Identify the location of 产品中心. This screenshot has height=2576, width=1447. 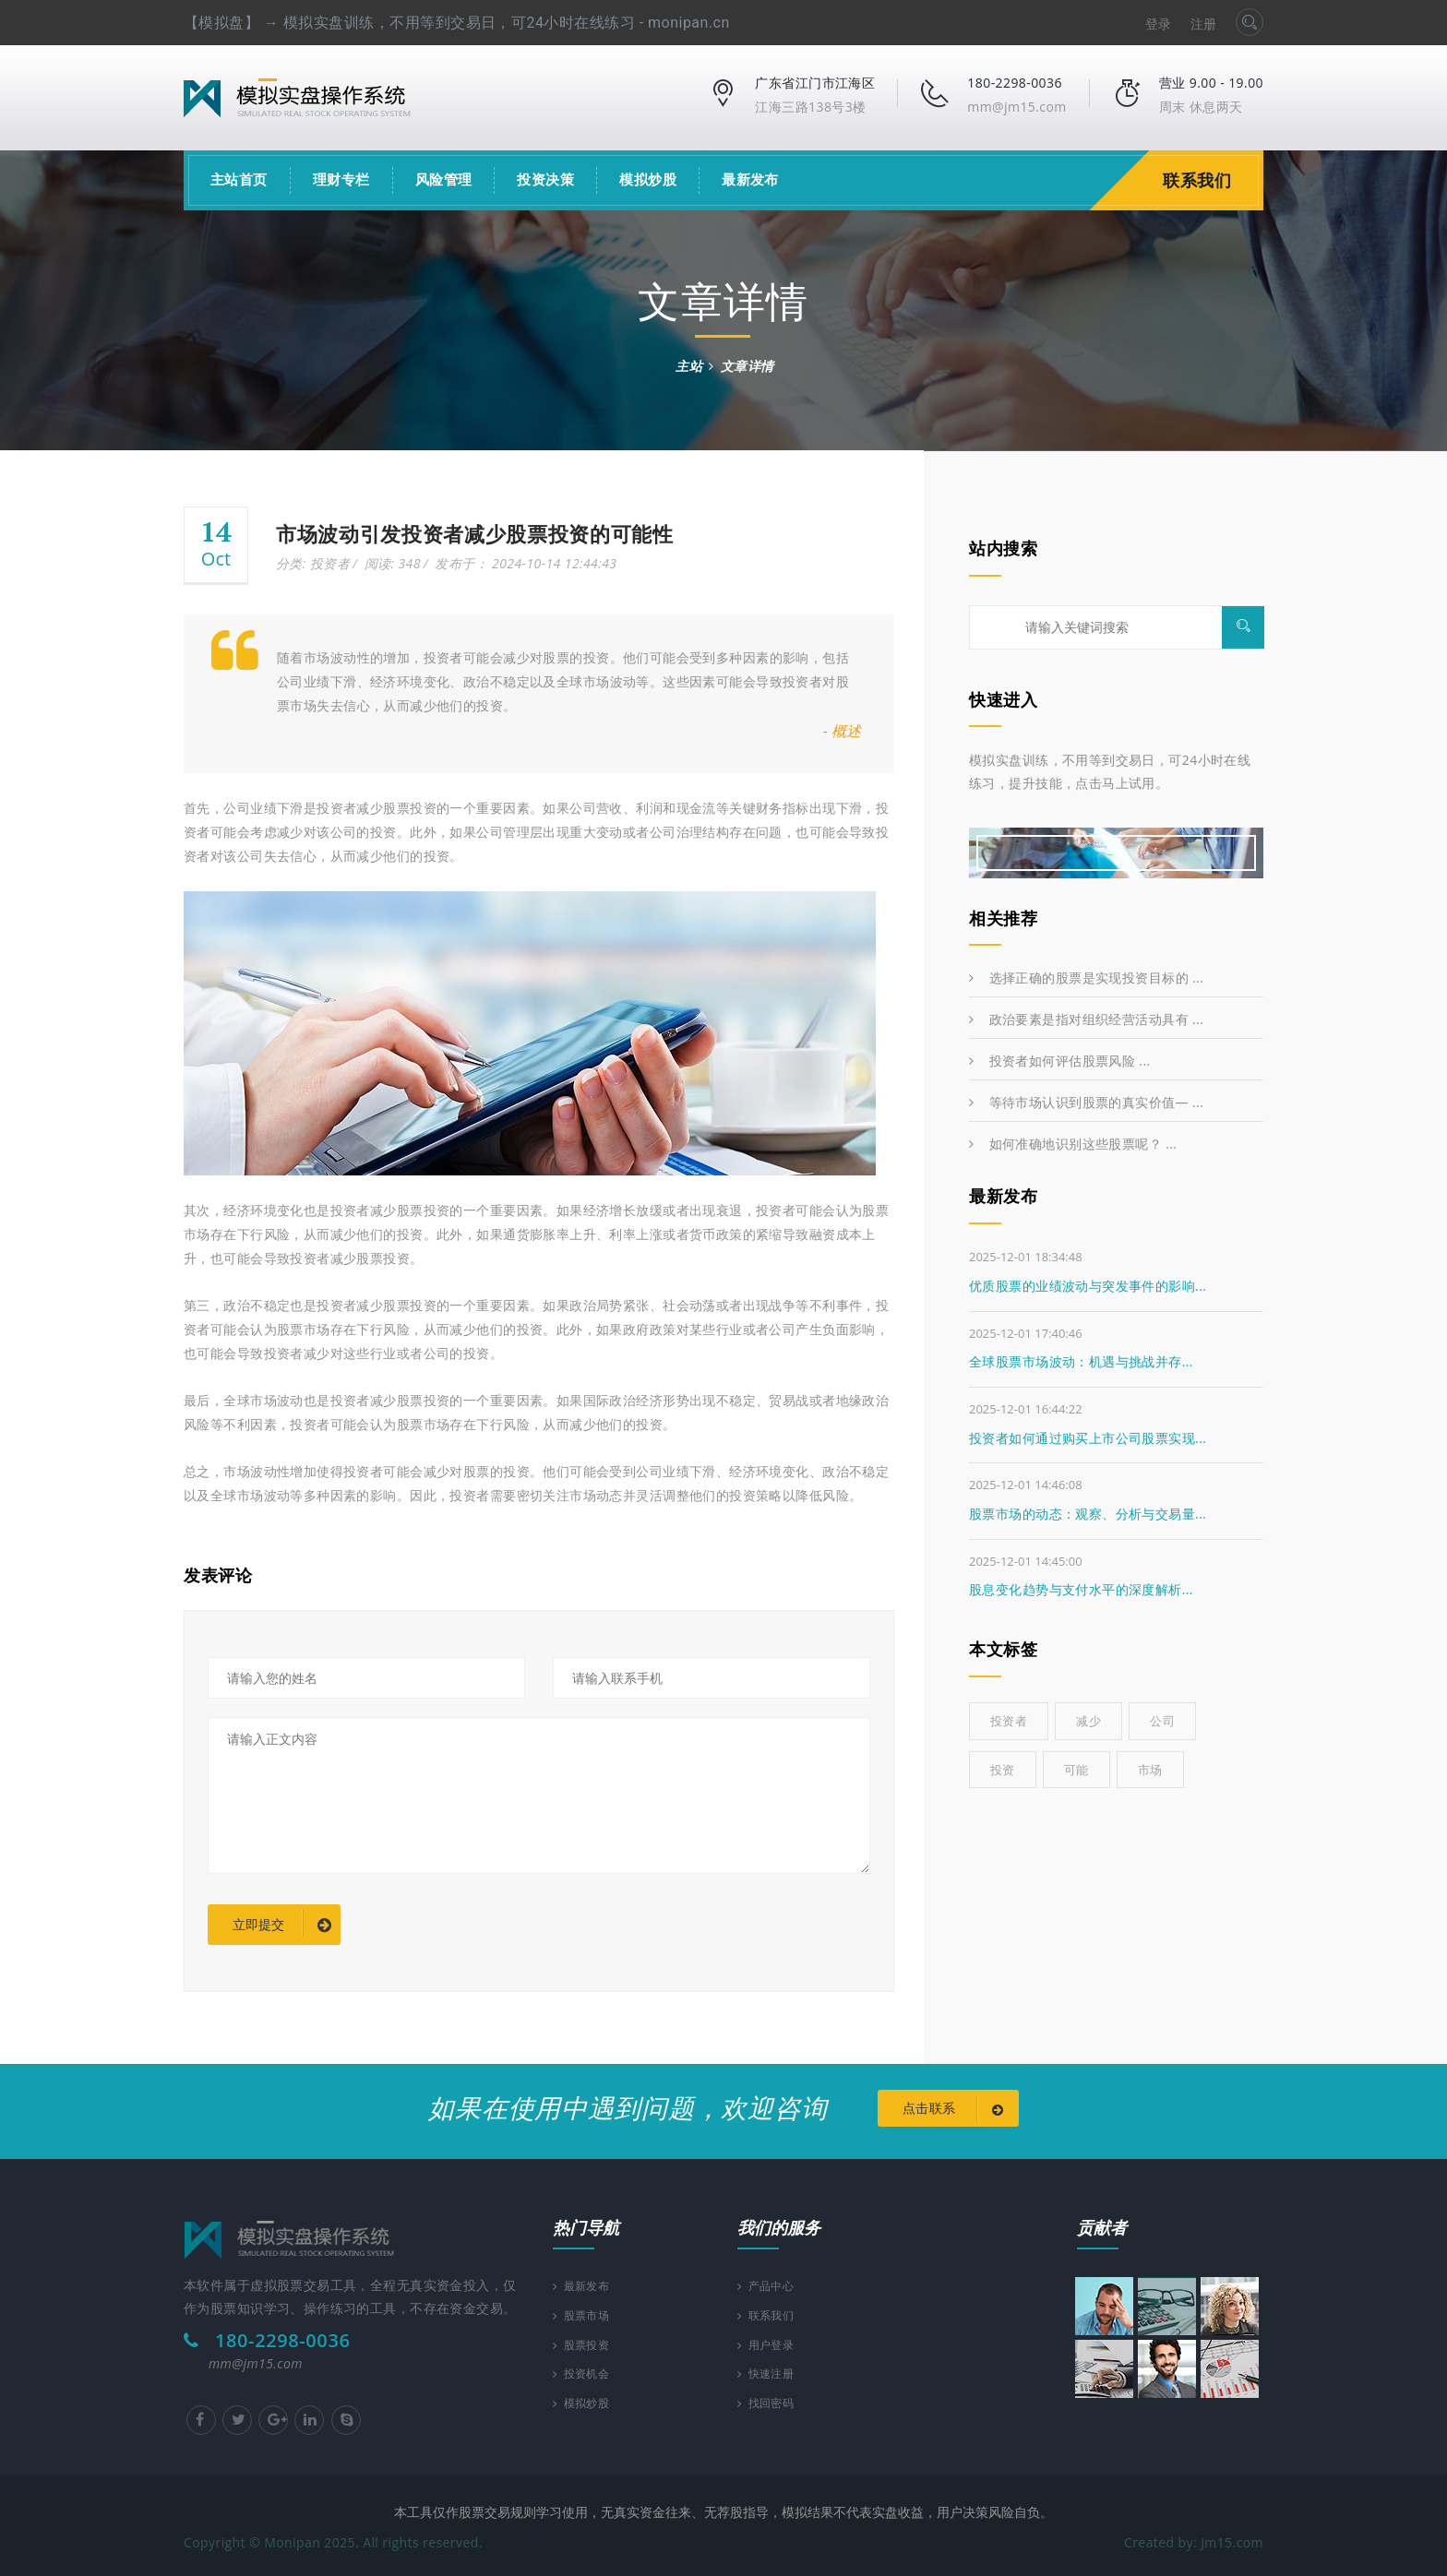
(770, 2280).